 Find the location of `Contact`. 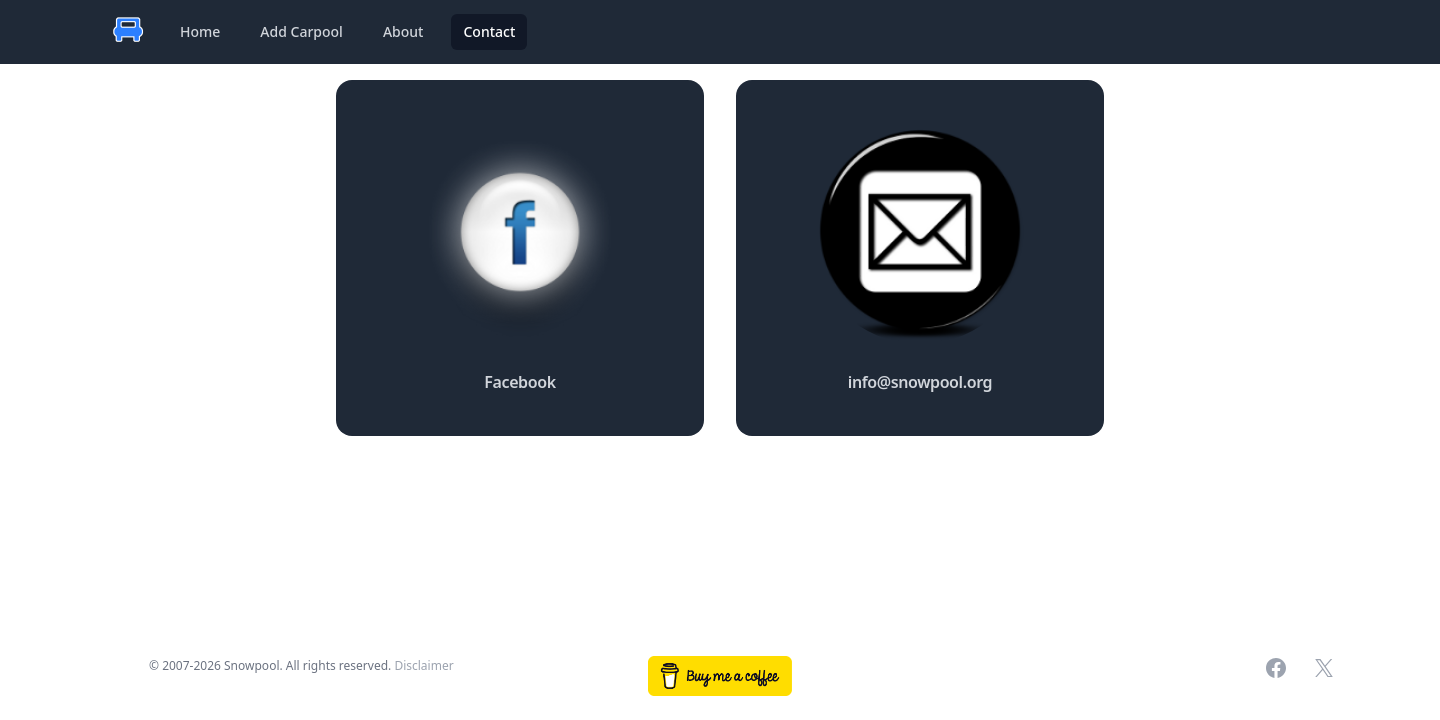

Contact is located at coordinates (489, 31).